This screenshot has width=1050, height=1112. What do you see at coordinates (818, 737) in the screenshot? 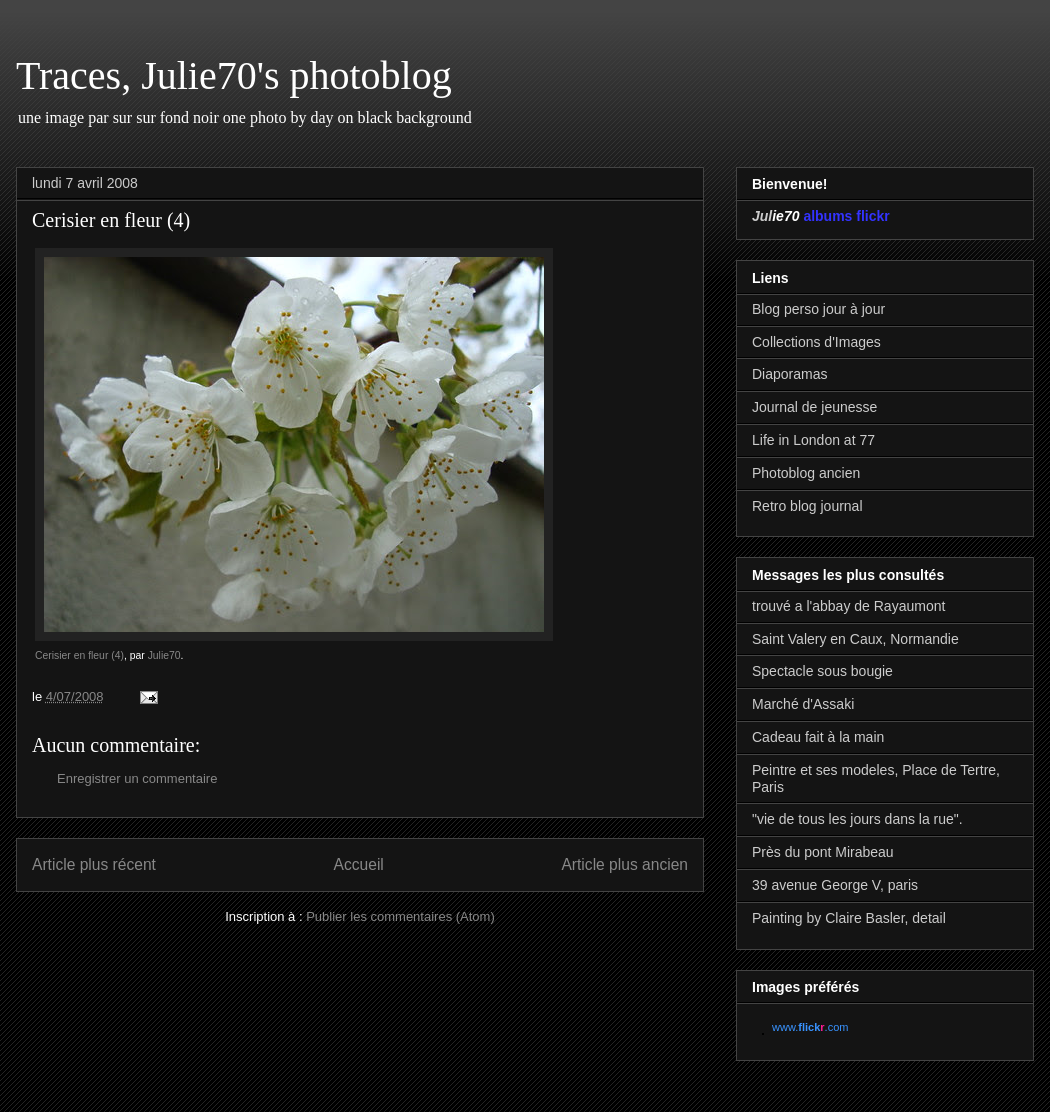
I see `Cadeau fait à la main` at bounding box center [818, 737].